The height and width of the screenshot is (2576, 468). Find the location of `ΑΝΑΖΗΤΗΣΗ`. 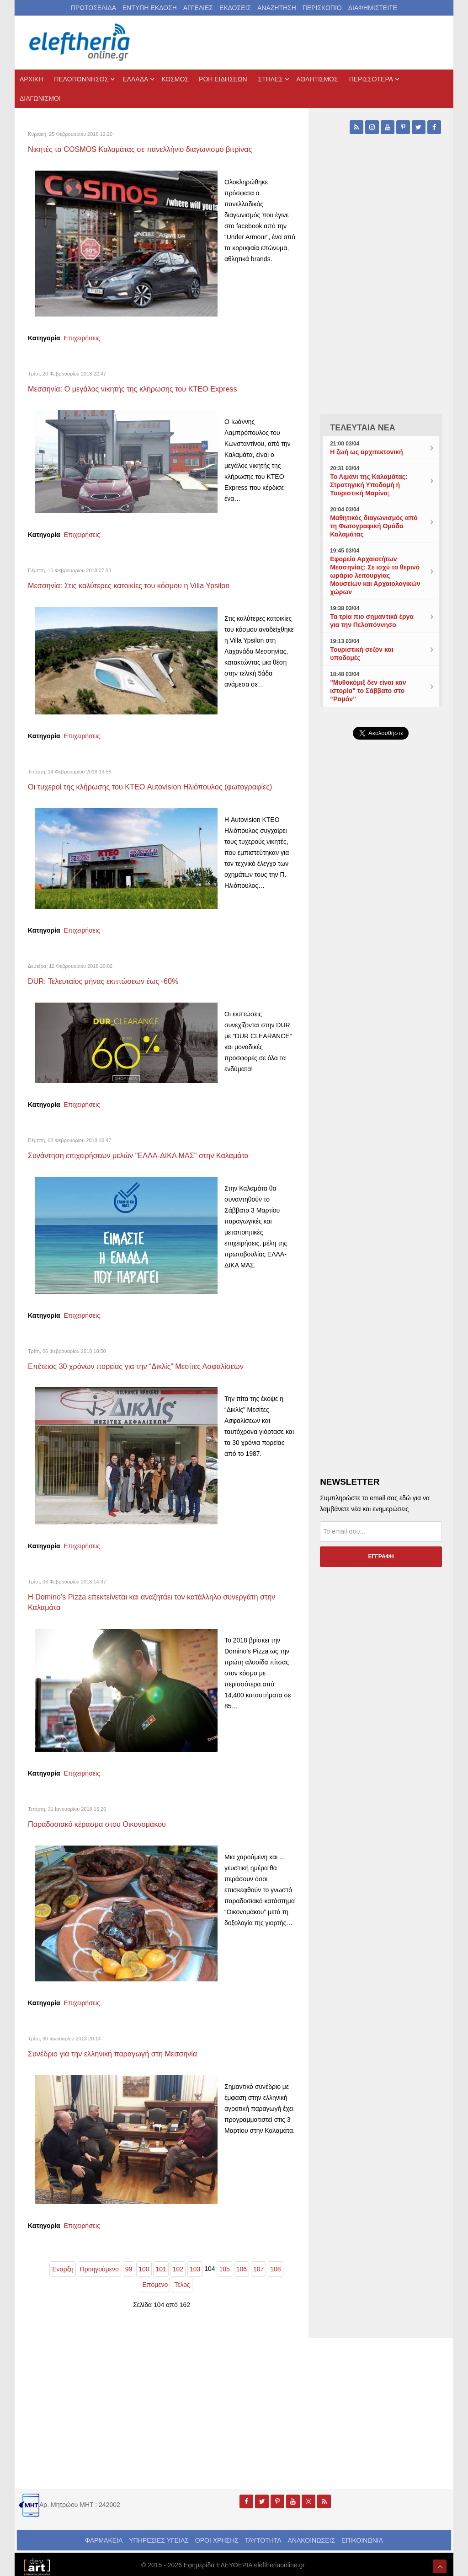

ΑΝΑΖΗΤΗΣΗ is located at coordinates (276, 7).